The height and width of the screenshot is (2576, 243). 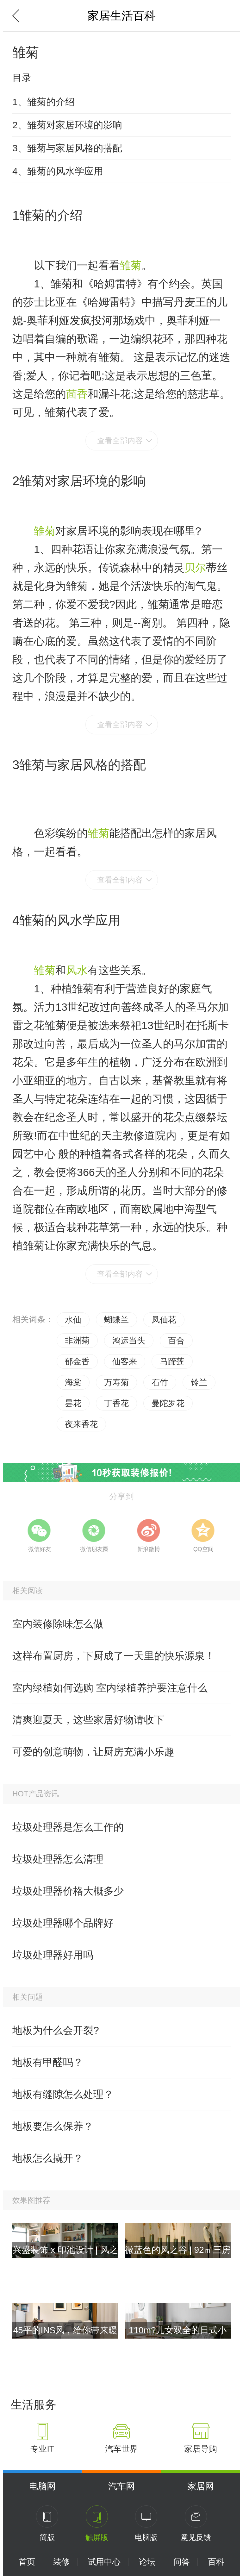 I want to click on 石竹, so click(x=160, y=1382).